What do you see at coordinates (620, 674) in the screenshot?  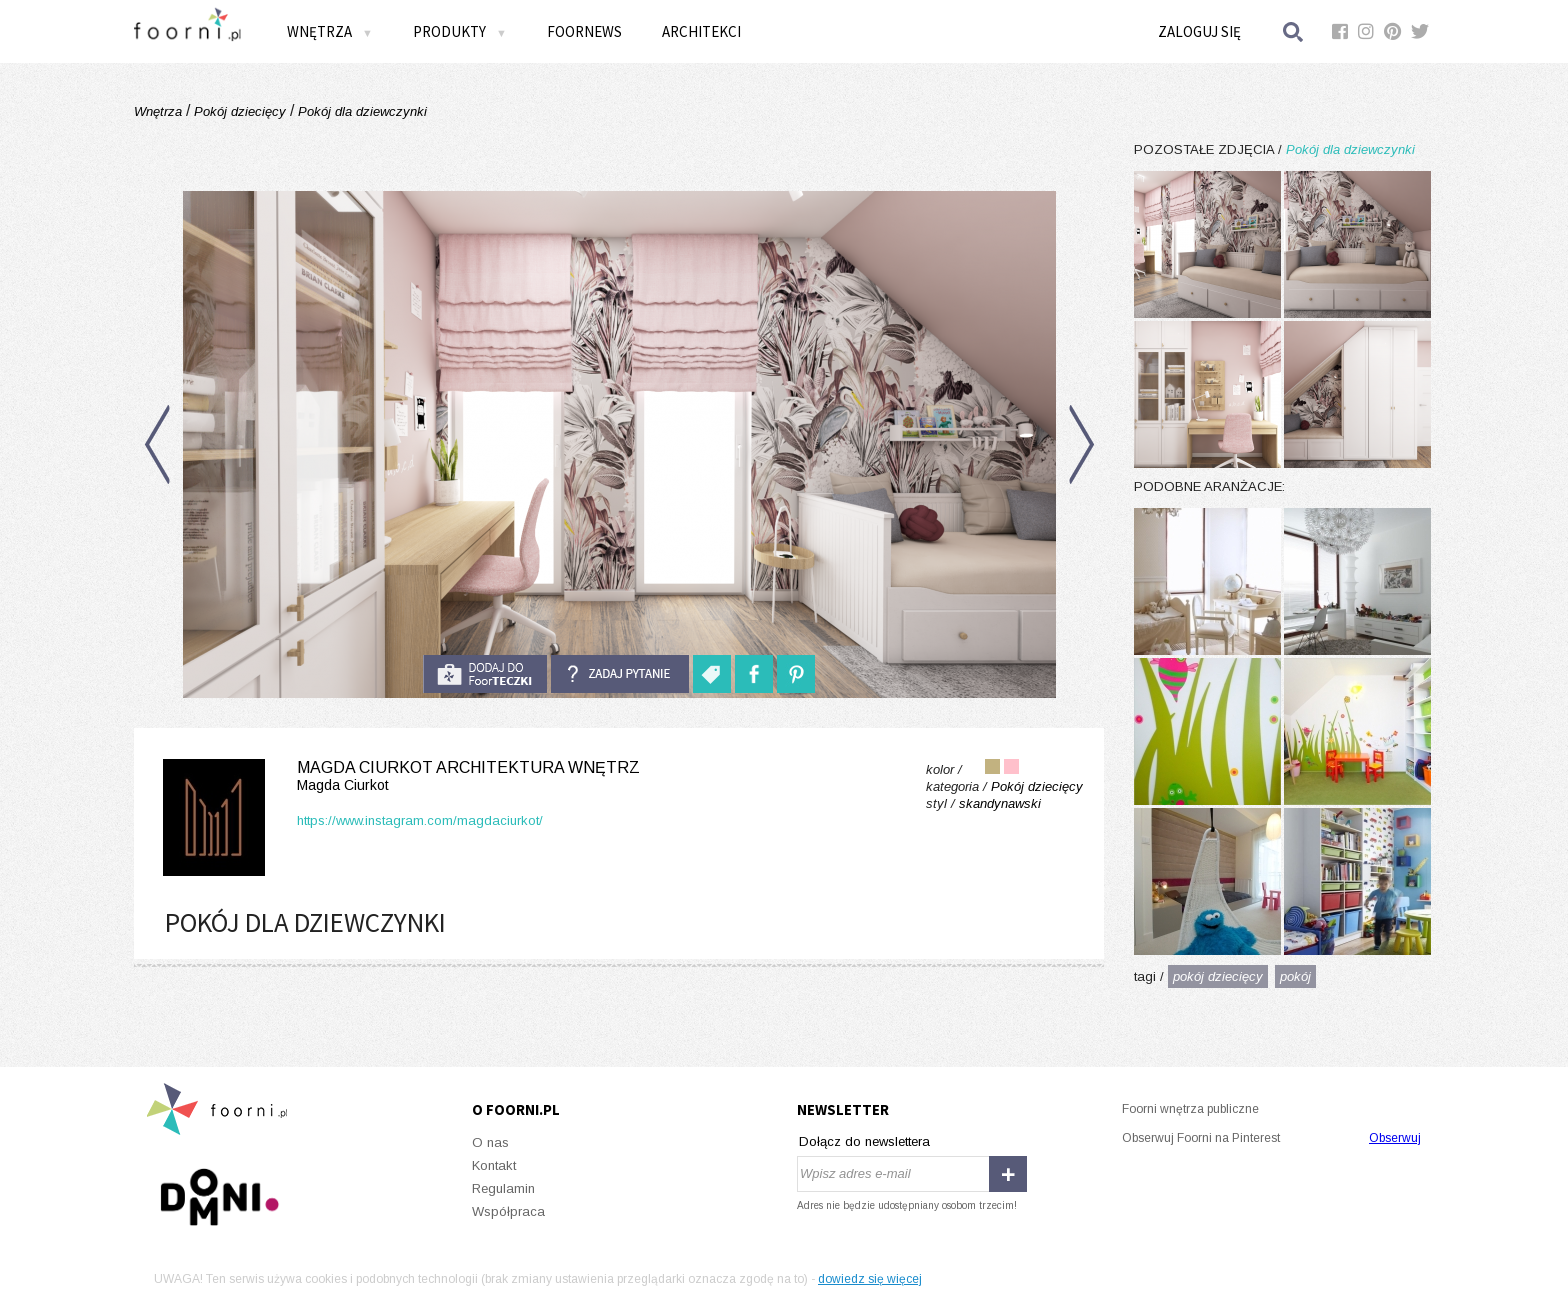 I see `Zadaj pytanie` at bounding box center [620, 674].